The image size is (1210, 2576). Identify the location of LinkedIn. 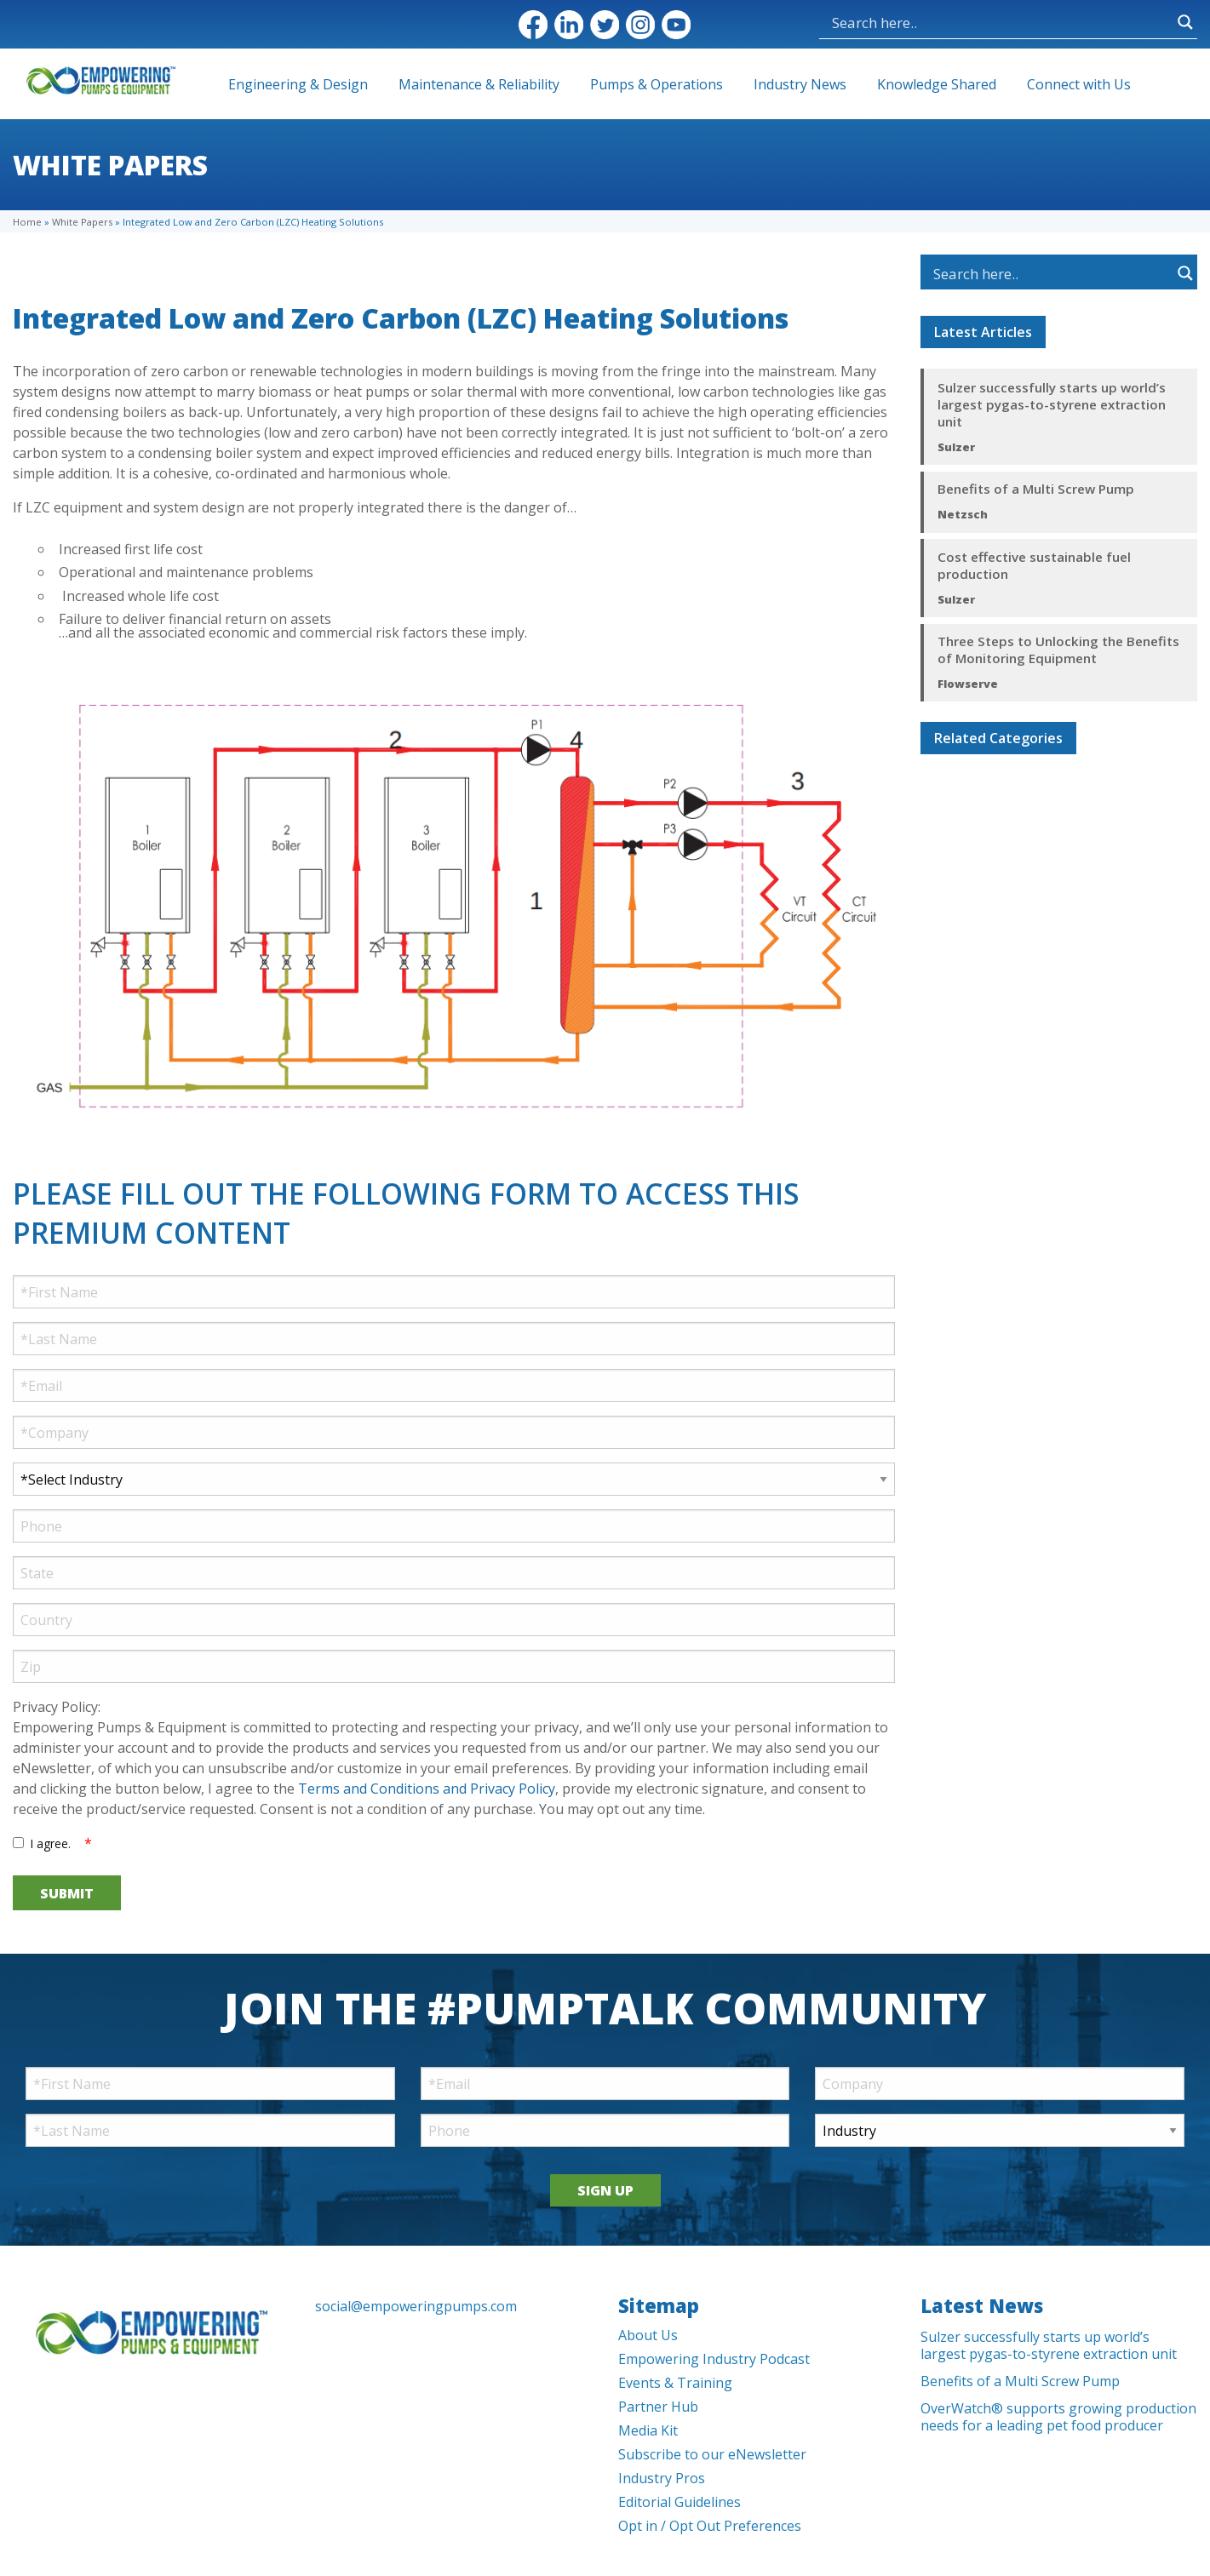
(568, 24).